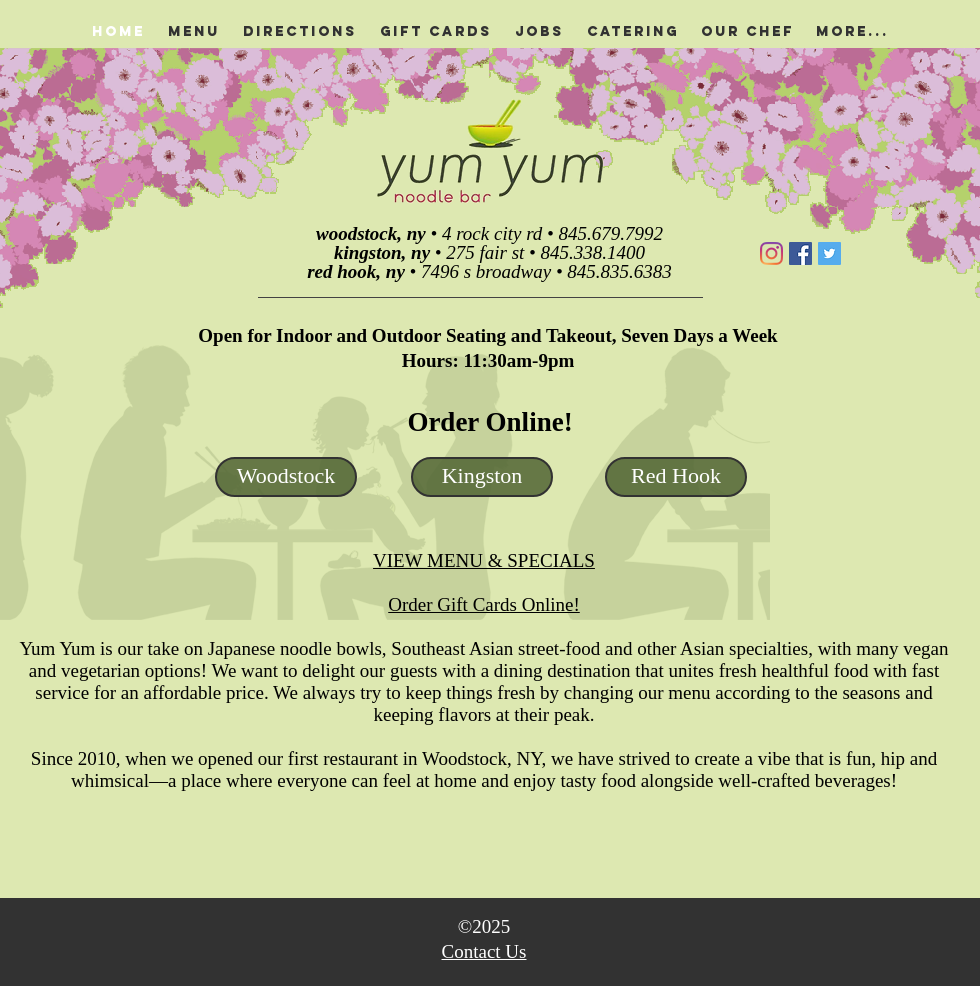 This screenshot has height=986, width=980. I want to click on Order Gift Cards Online!, so click(484, 604).